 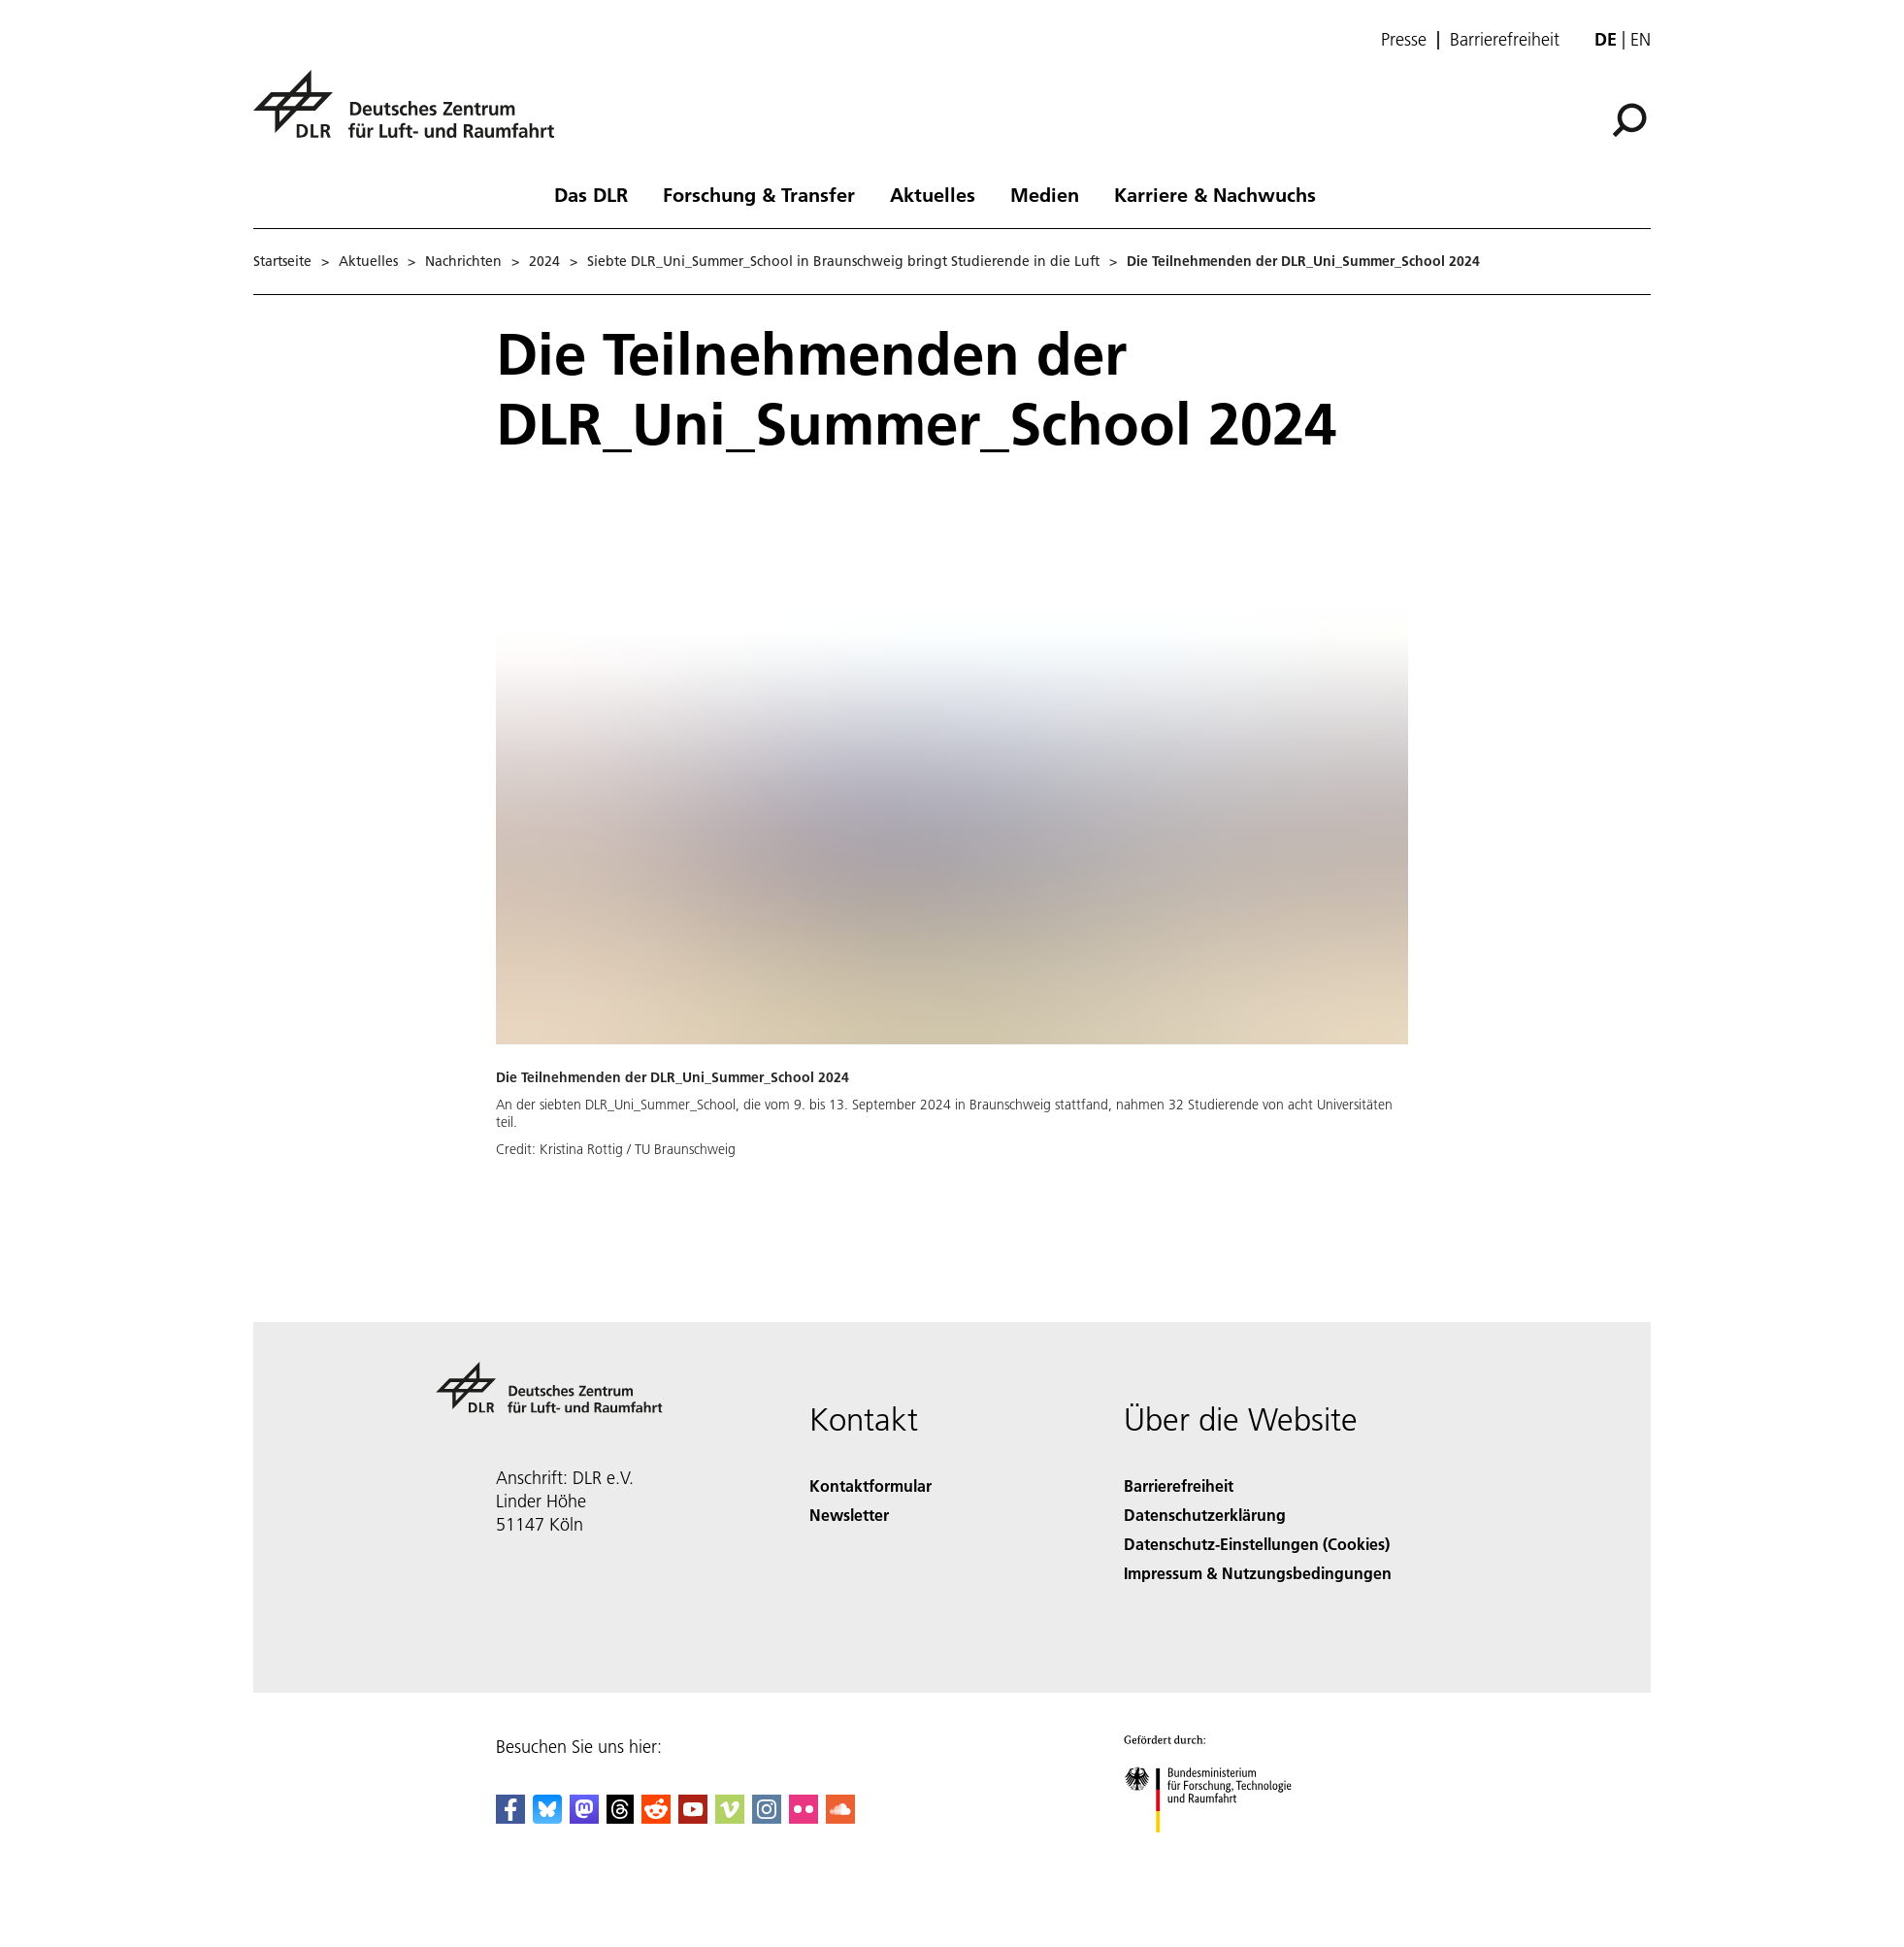 I want to click on [DLR YouTube], so click(x=692, y=1817).